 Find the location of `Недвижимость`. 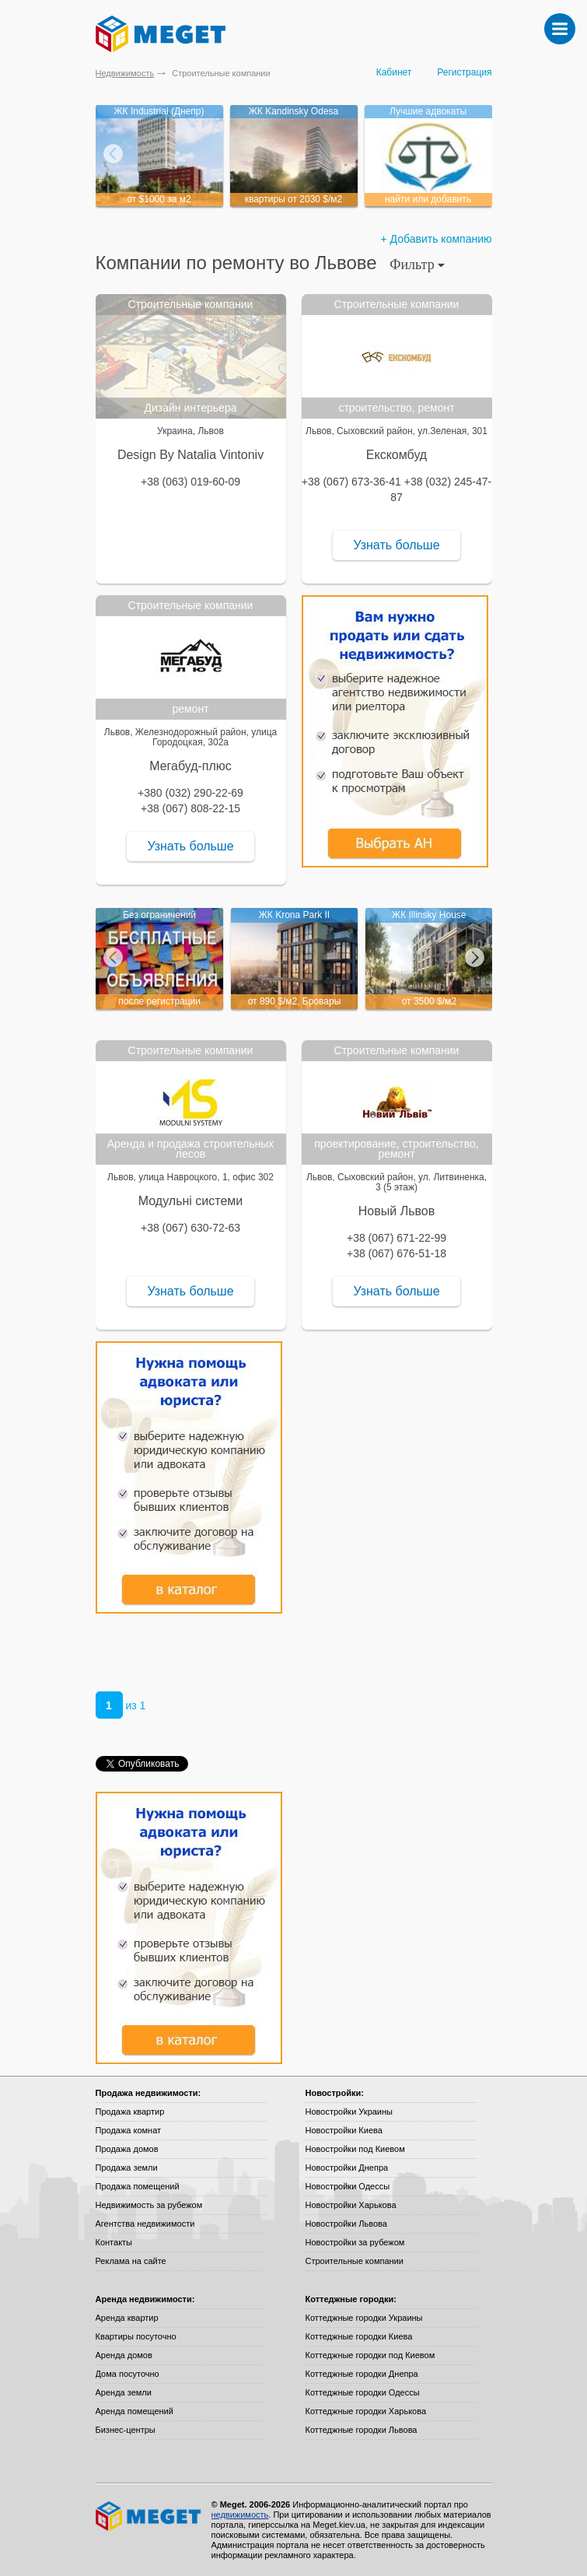

Недвижимость is located at coordinates (125, 73).